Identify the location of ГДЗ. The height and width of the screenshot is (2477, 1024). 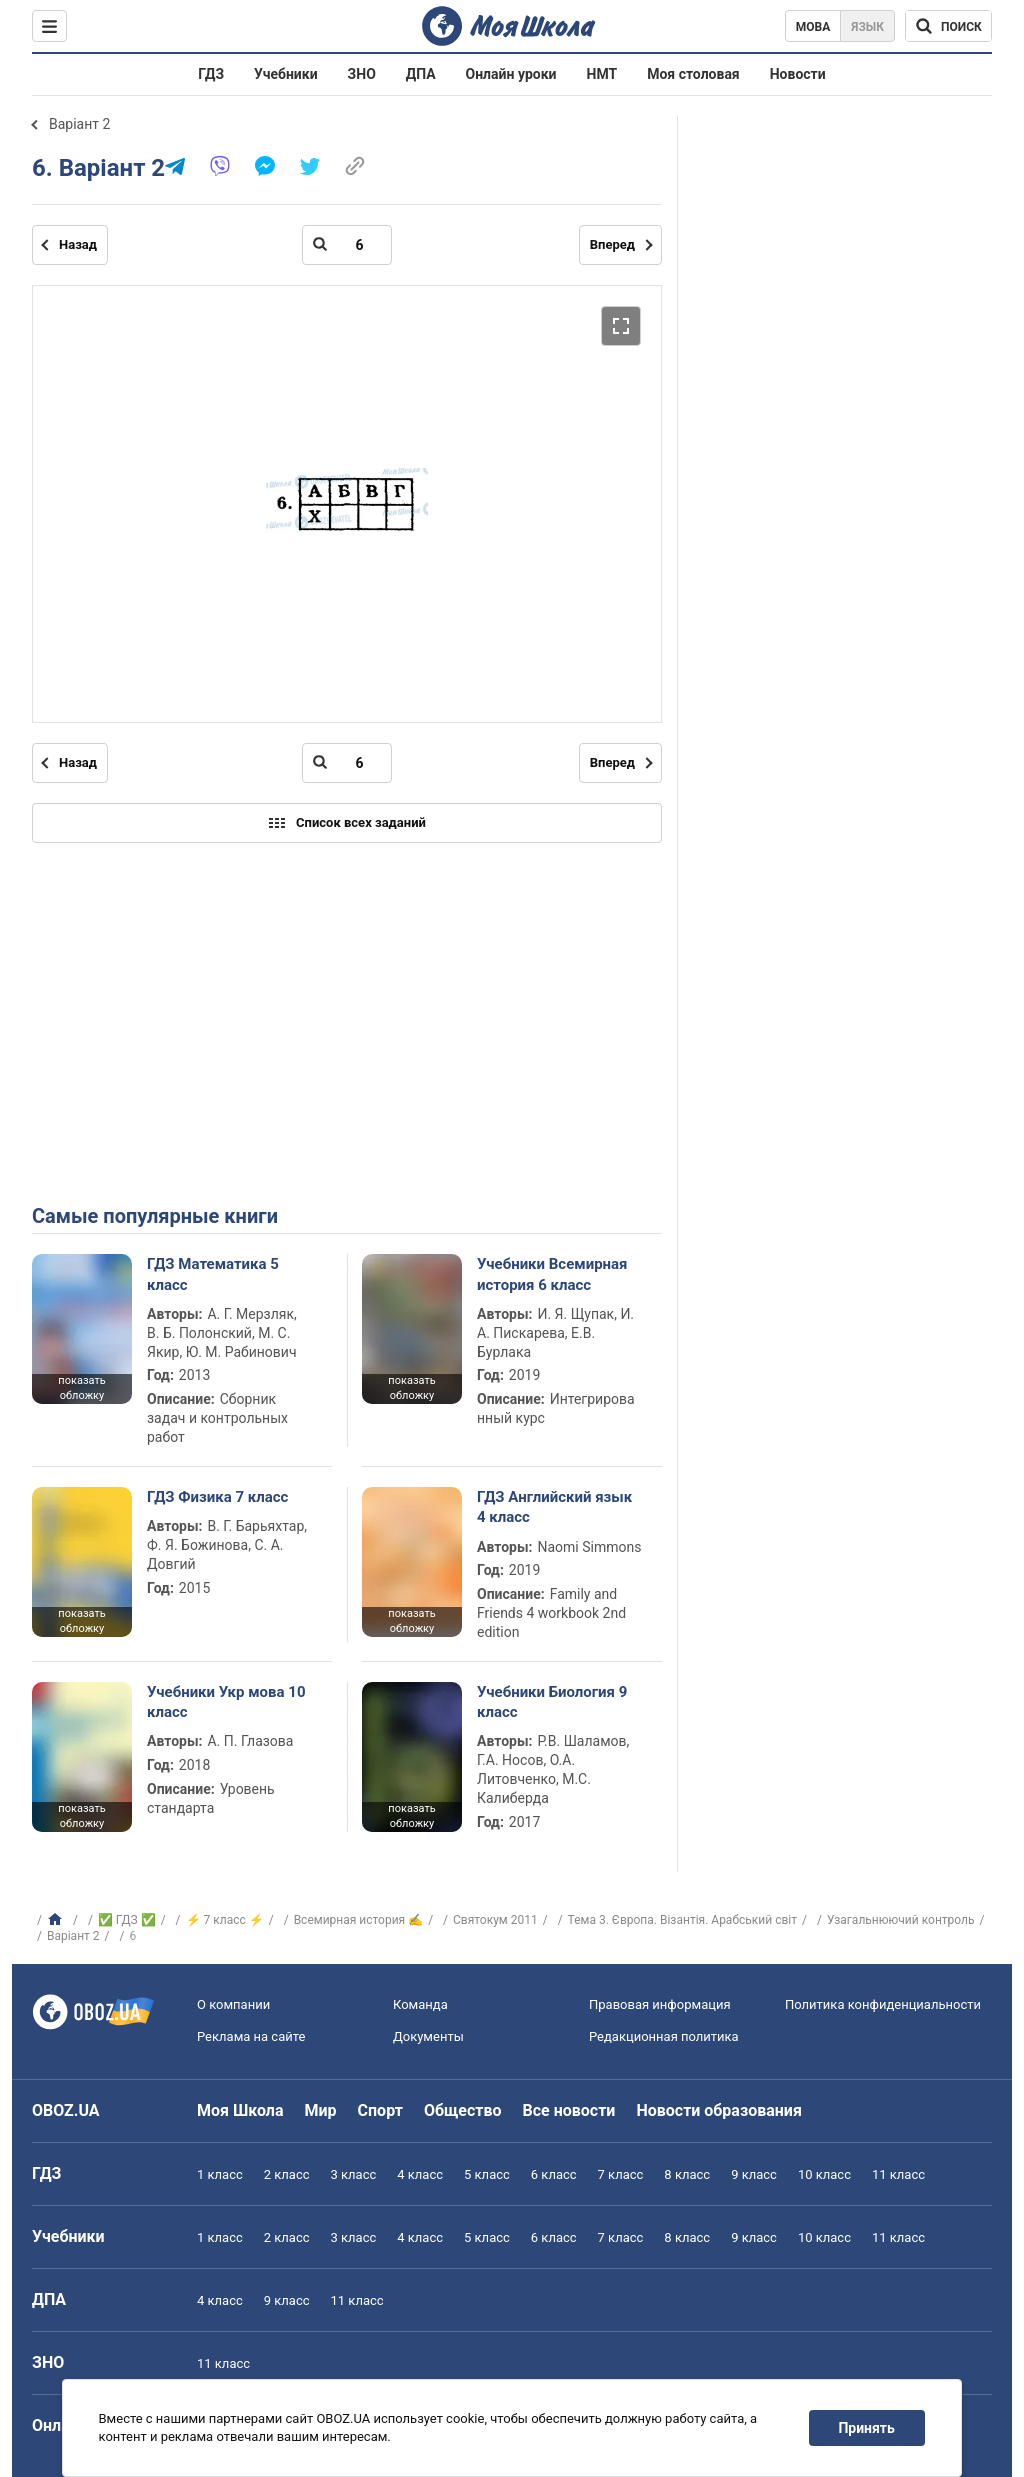
(211, 74).